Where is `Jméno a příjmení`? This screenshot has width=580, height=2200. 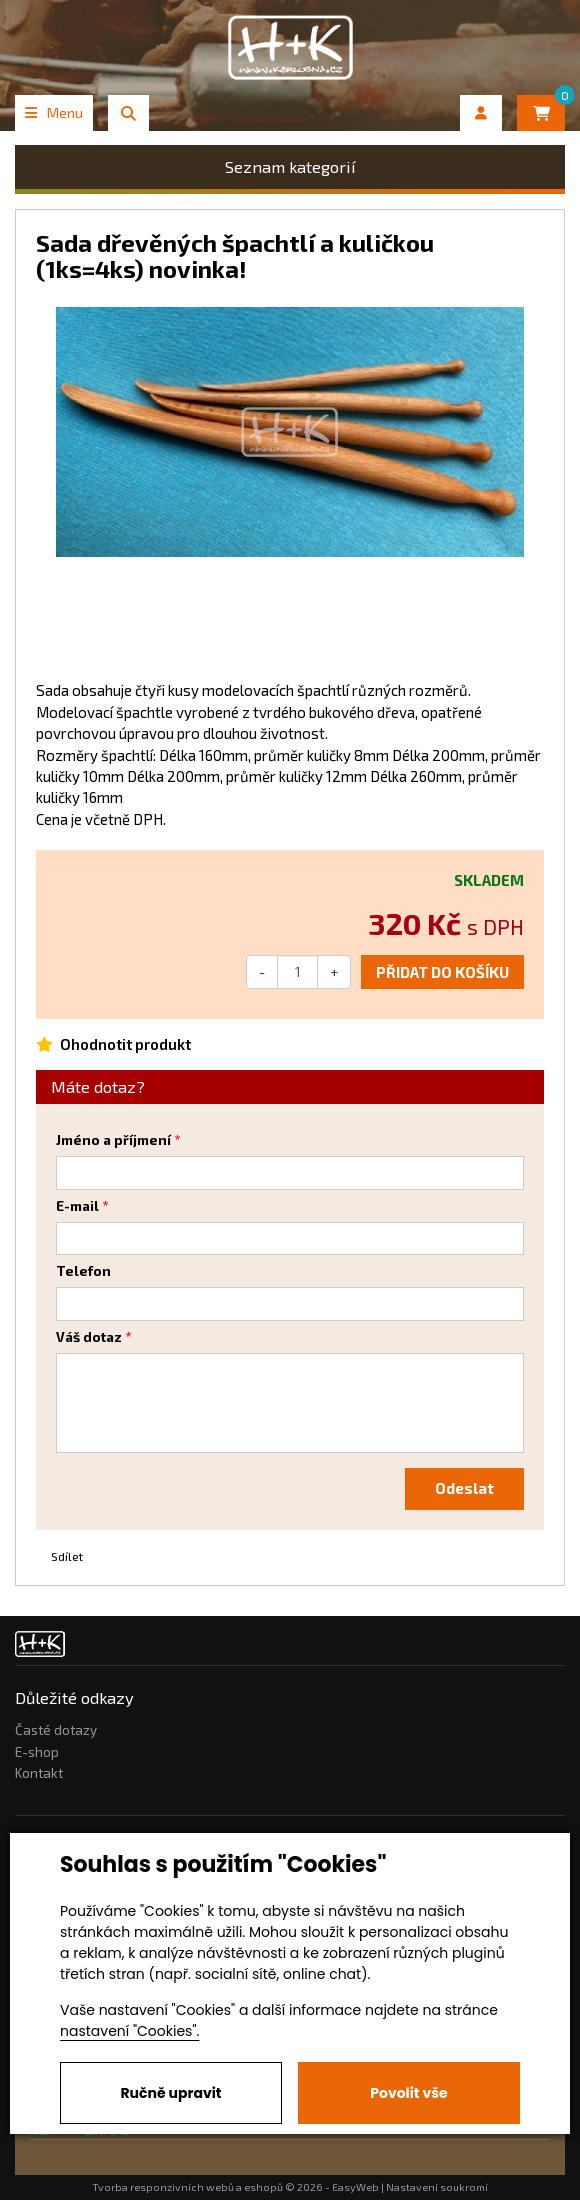
Jméno a příjmení is located at coordinates (113, 1140).